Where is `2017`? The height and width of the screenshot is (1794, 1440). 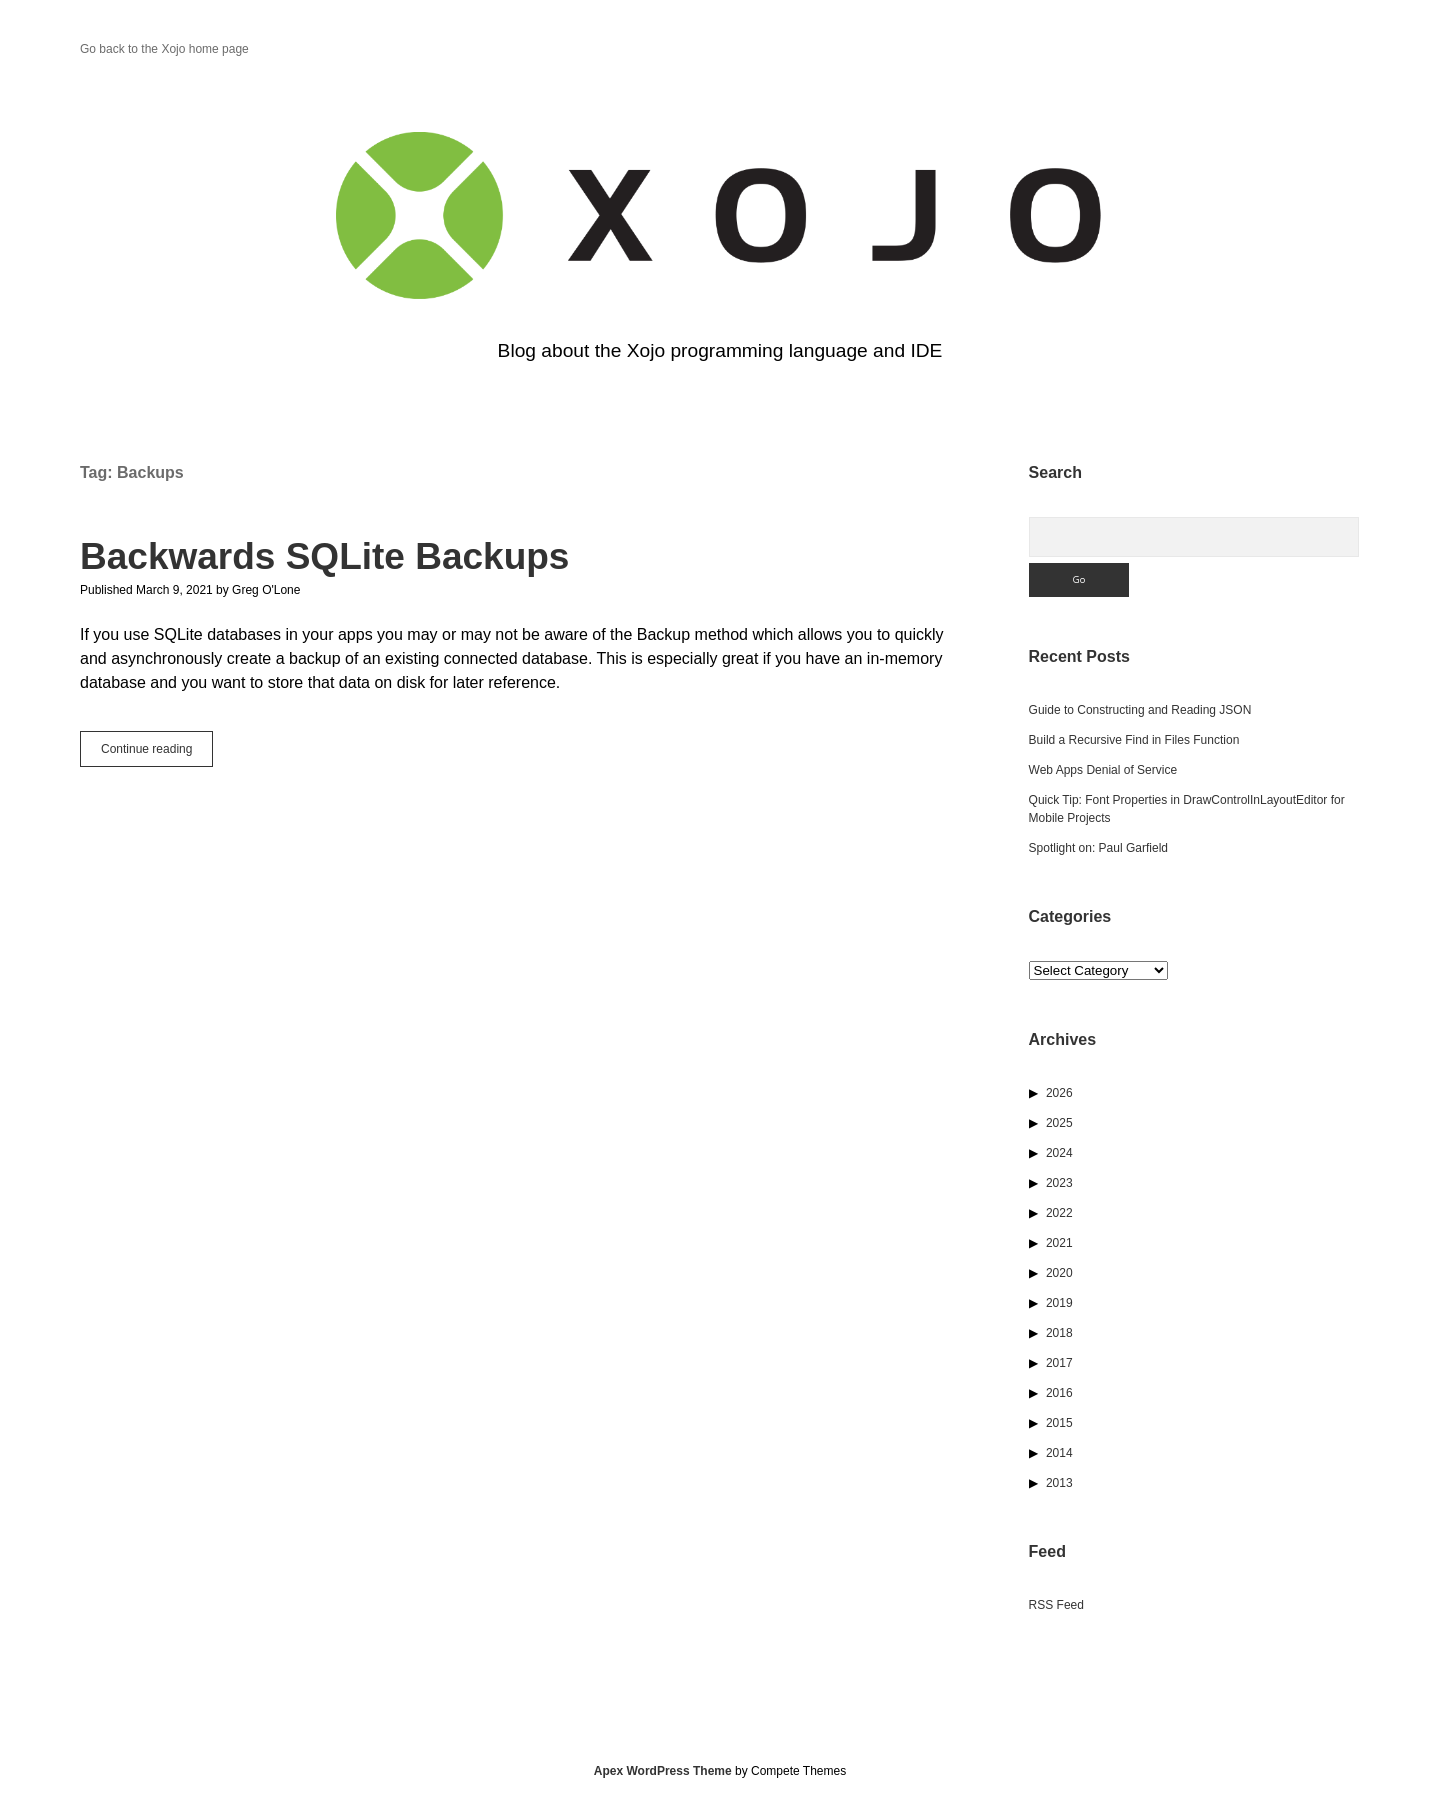
2017 is located at coordinates (1059, 1363).